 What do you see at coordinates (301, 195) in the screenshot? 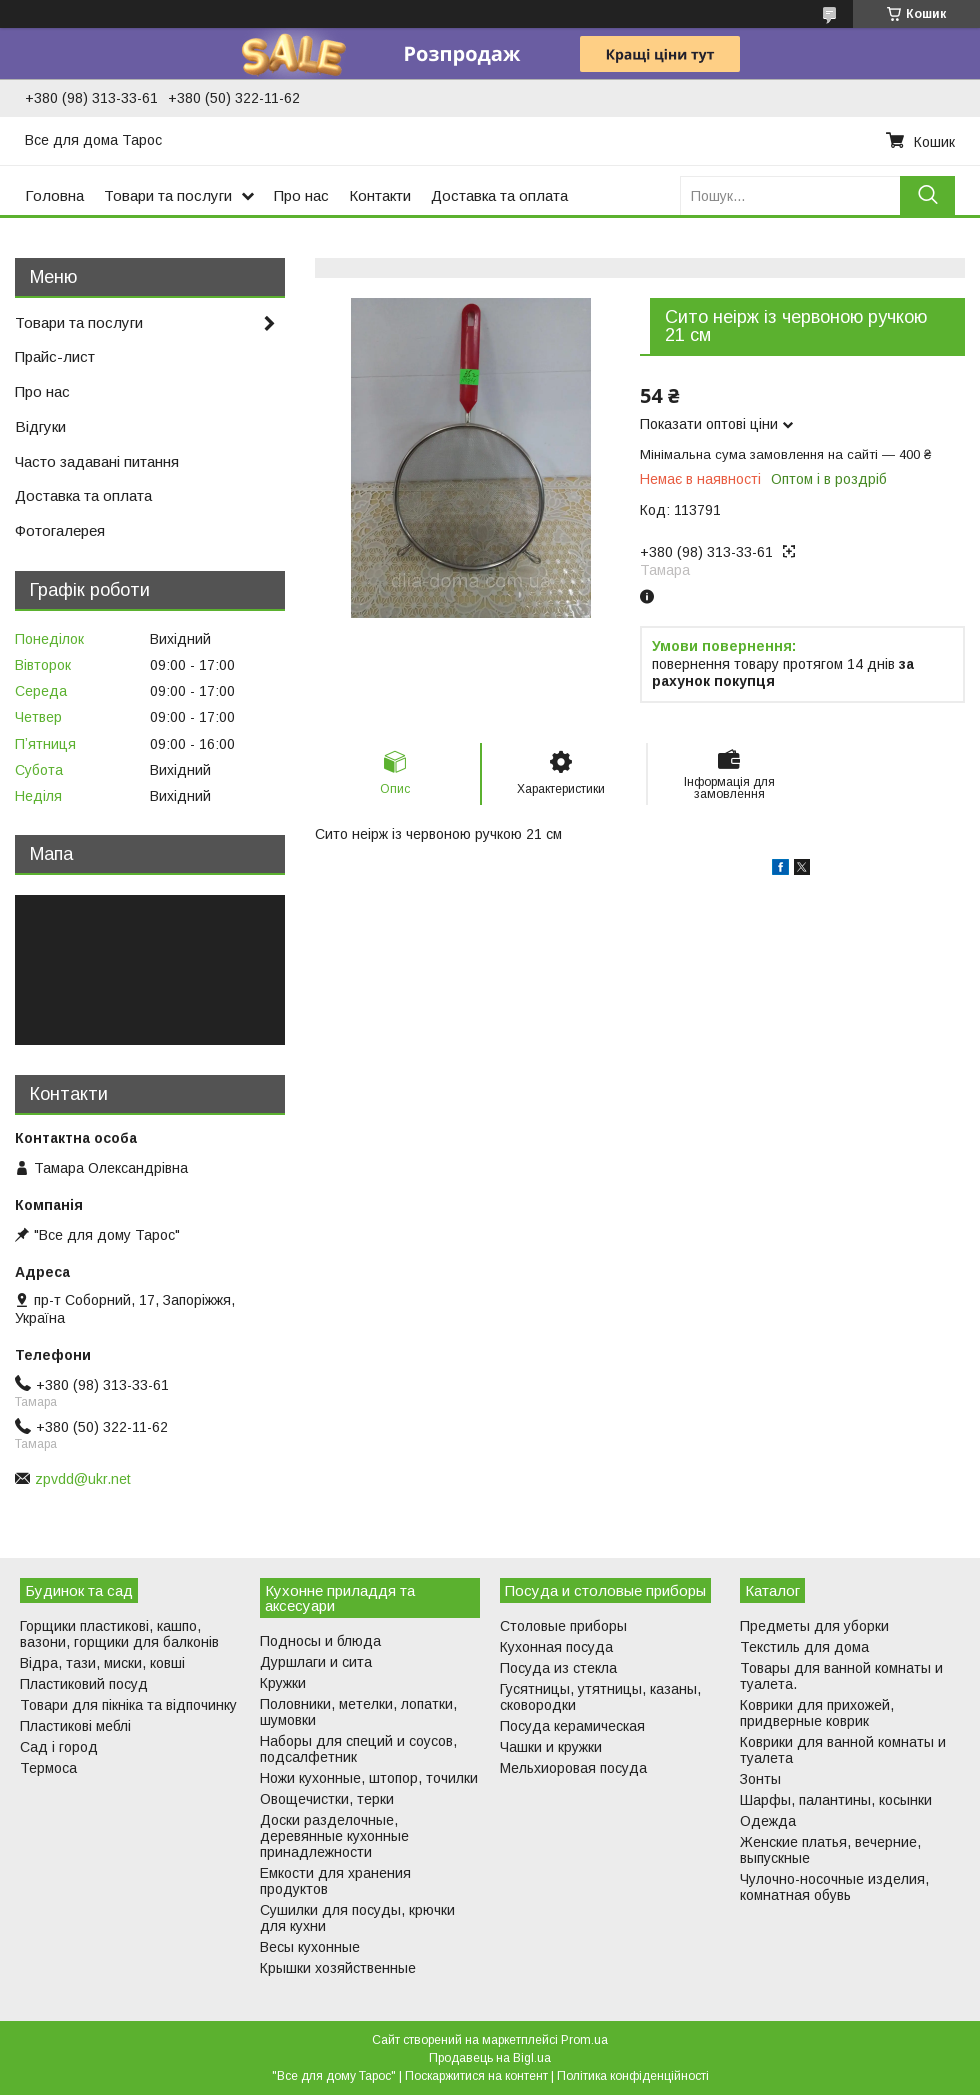
I see `Про нас` at bounding box center [301, 195].